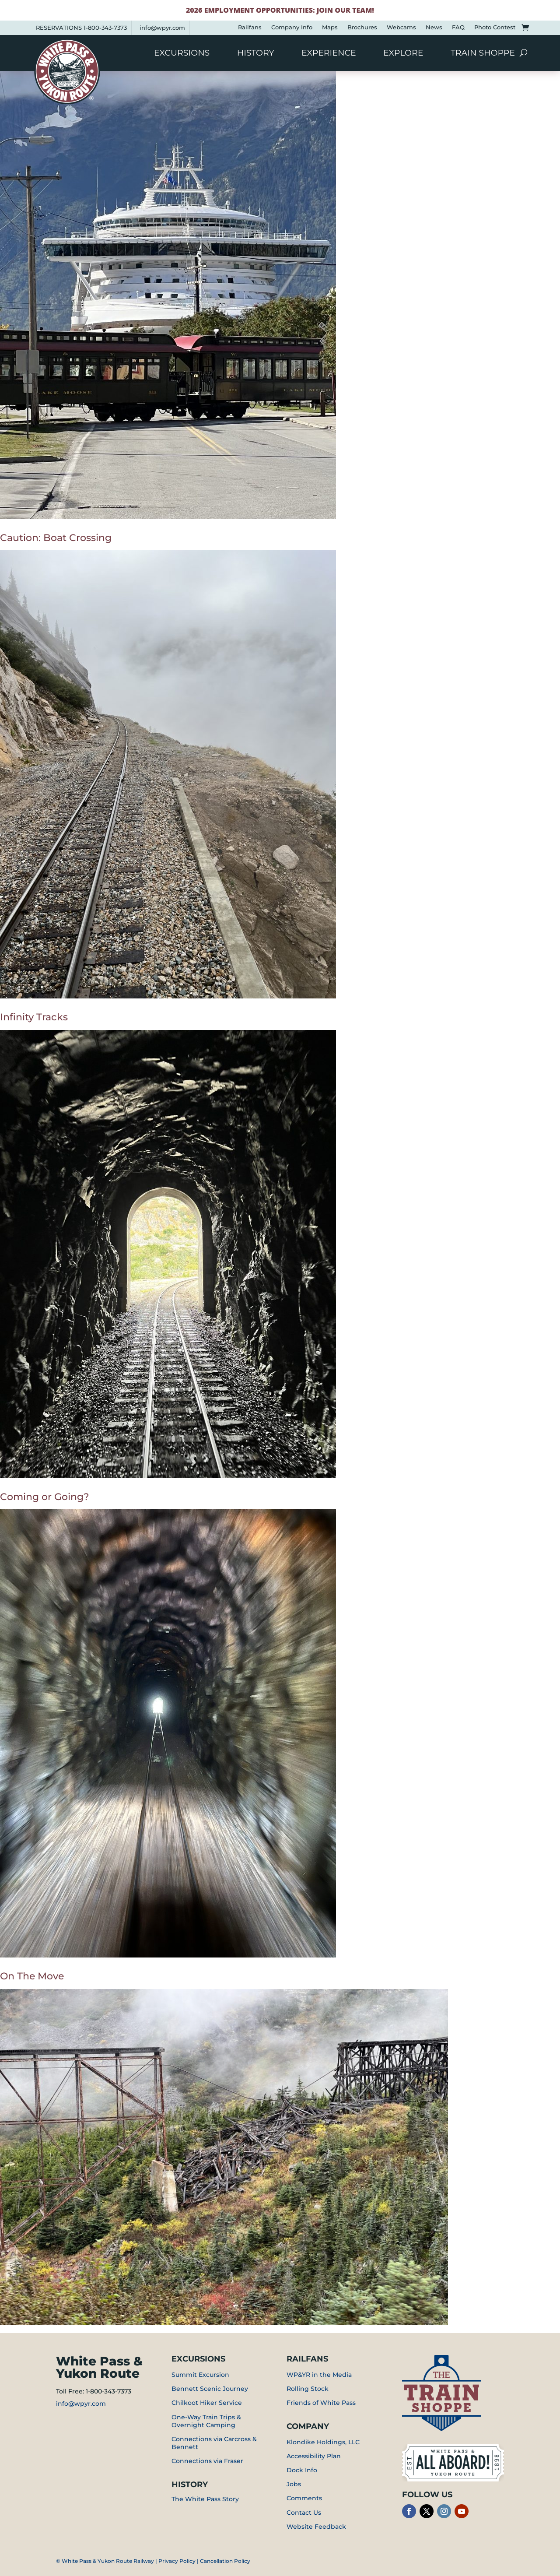  I want to click on Comments, so click(304, 2498).